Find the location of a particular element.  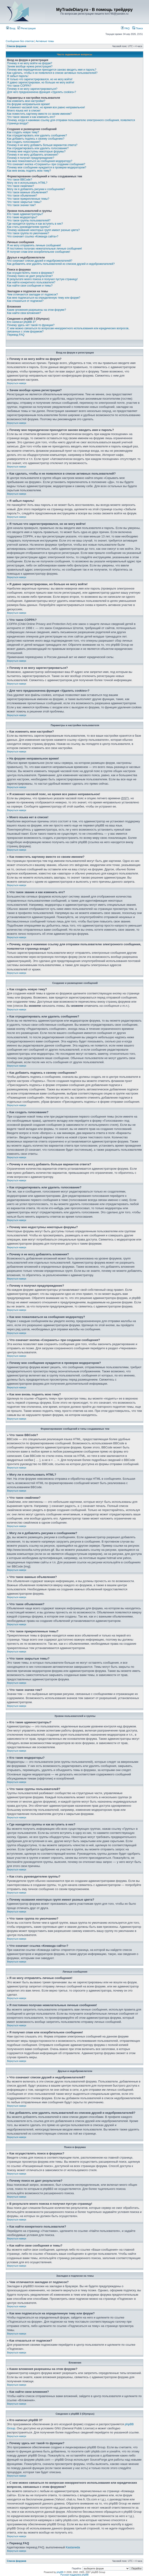

Что такое значки тем? is located at coordinates (21, 205).